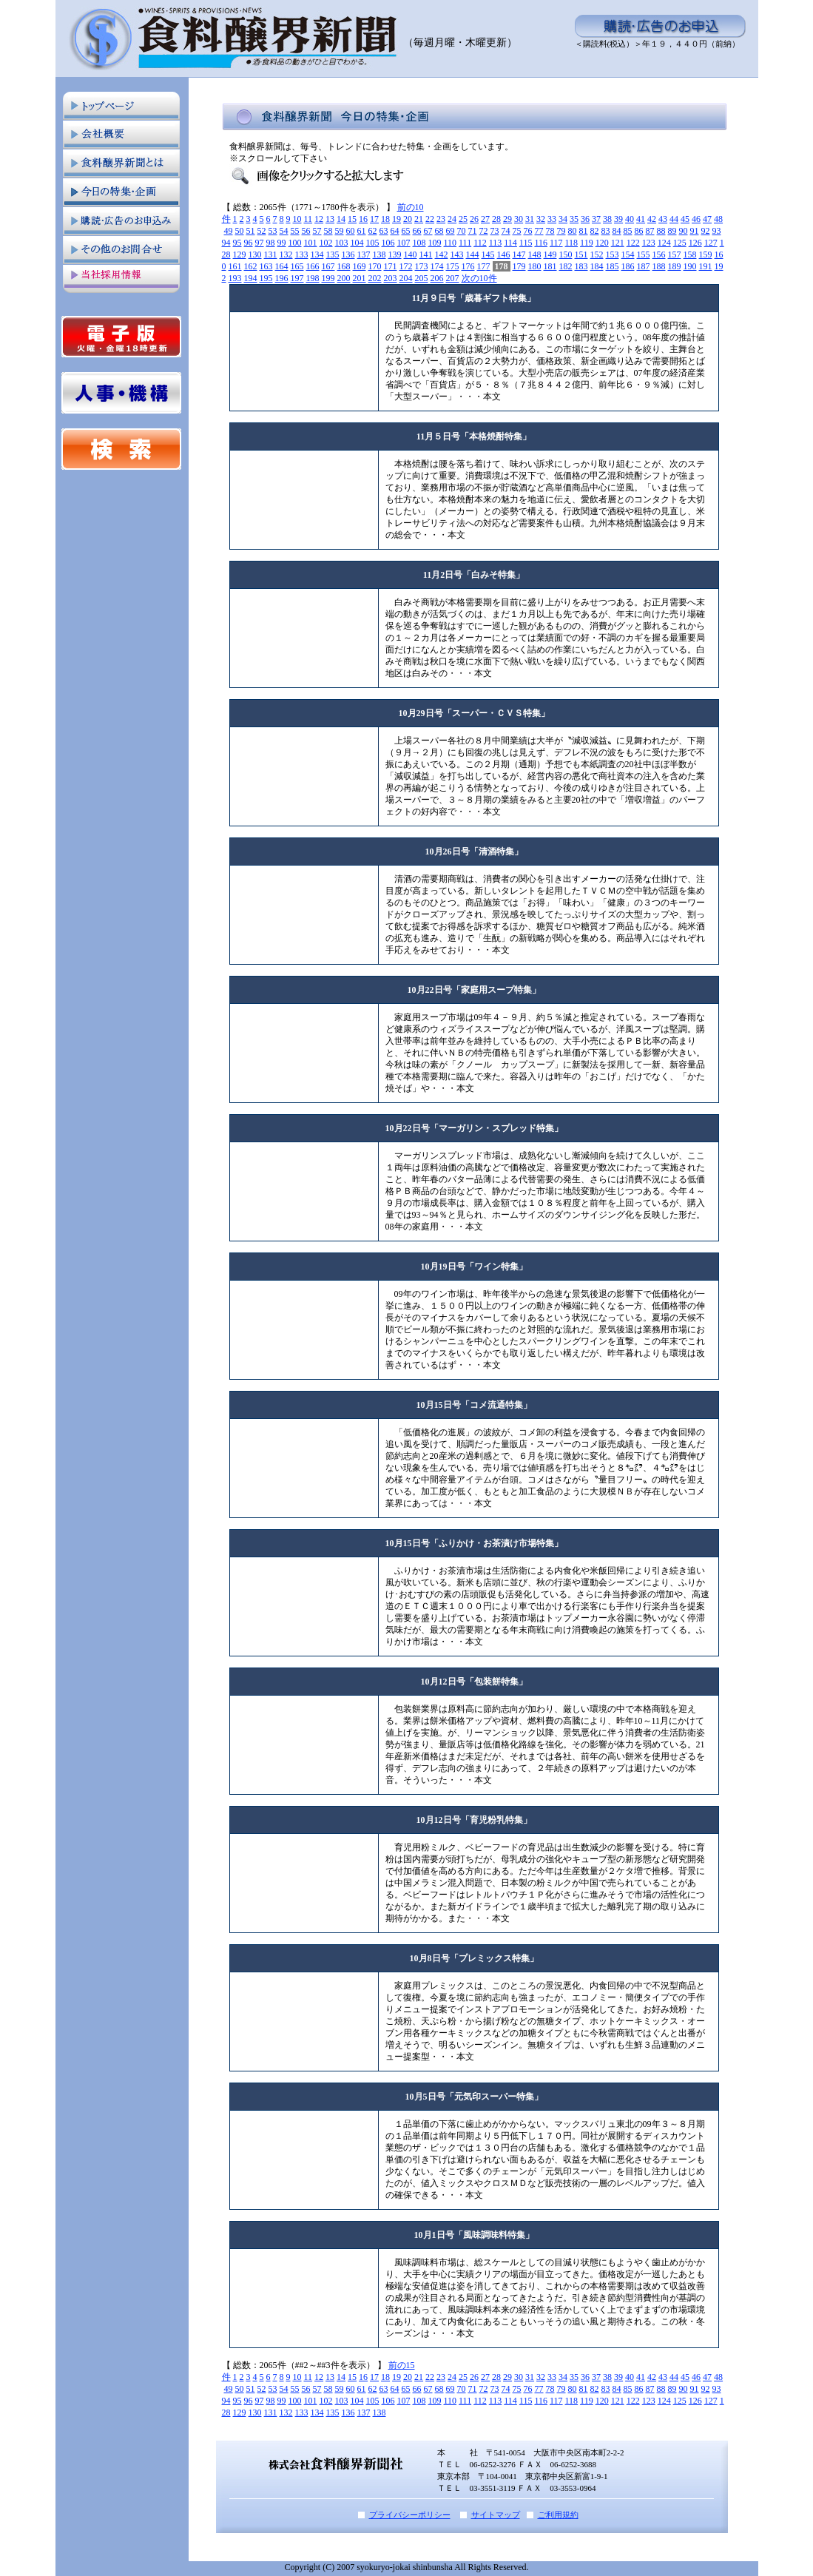  What do you see at coordinates (480, 242) in the screenshot?
I see `112` at bounding box center [480, 242].